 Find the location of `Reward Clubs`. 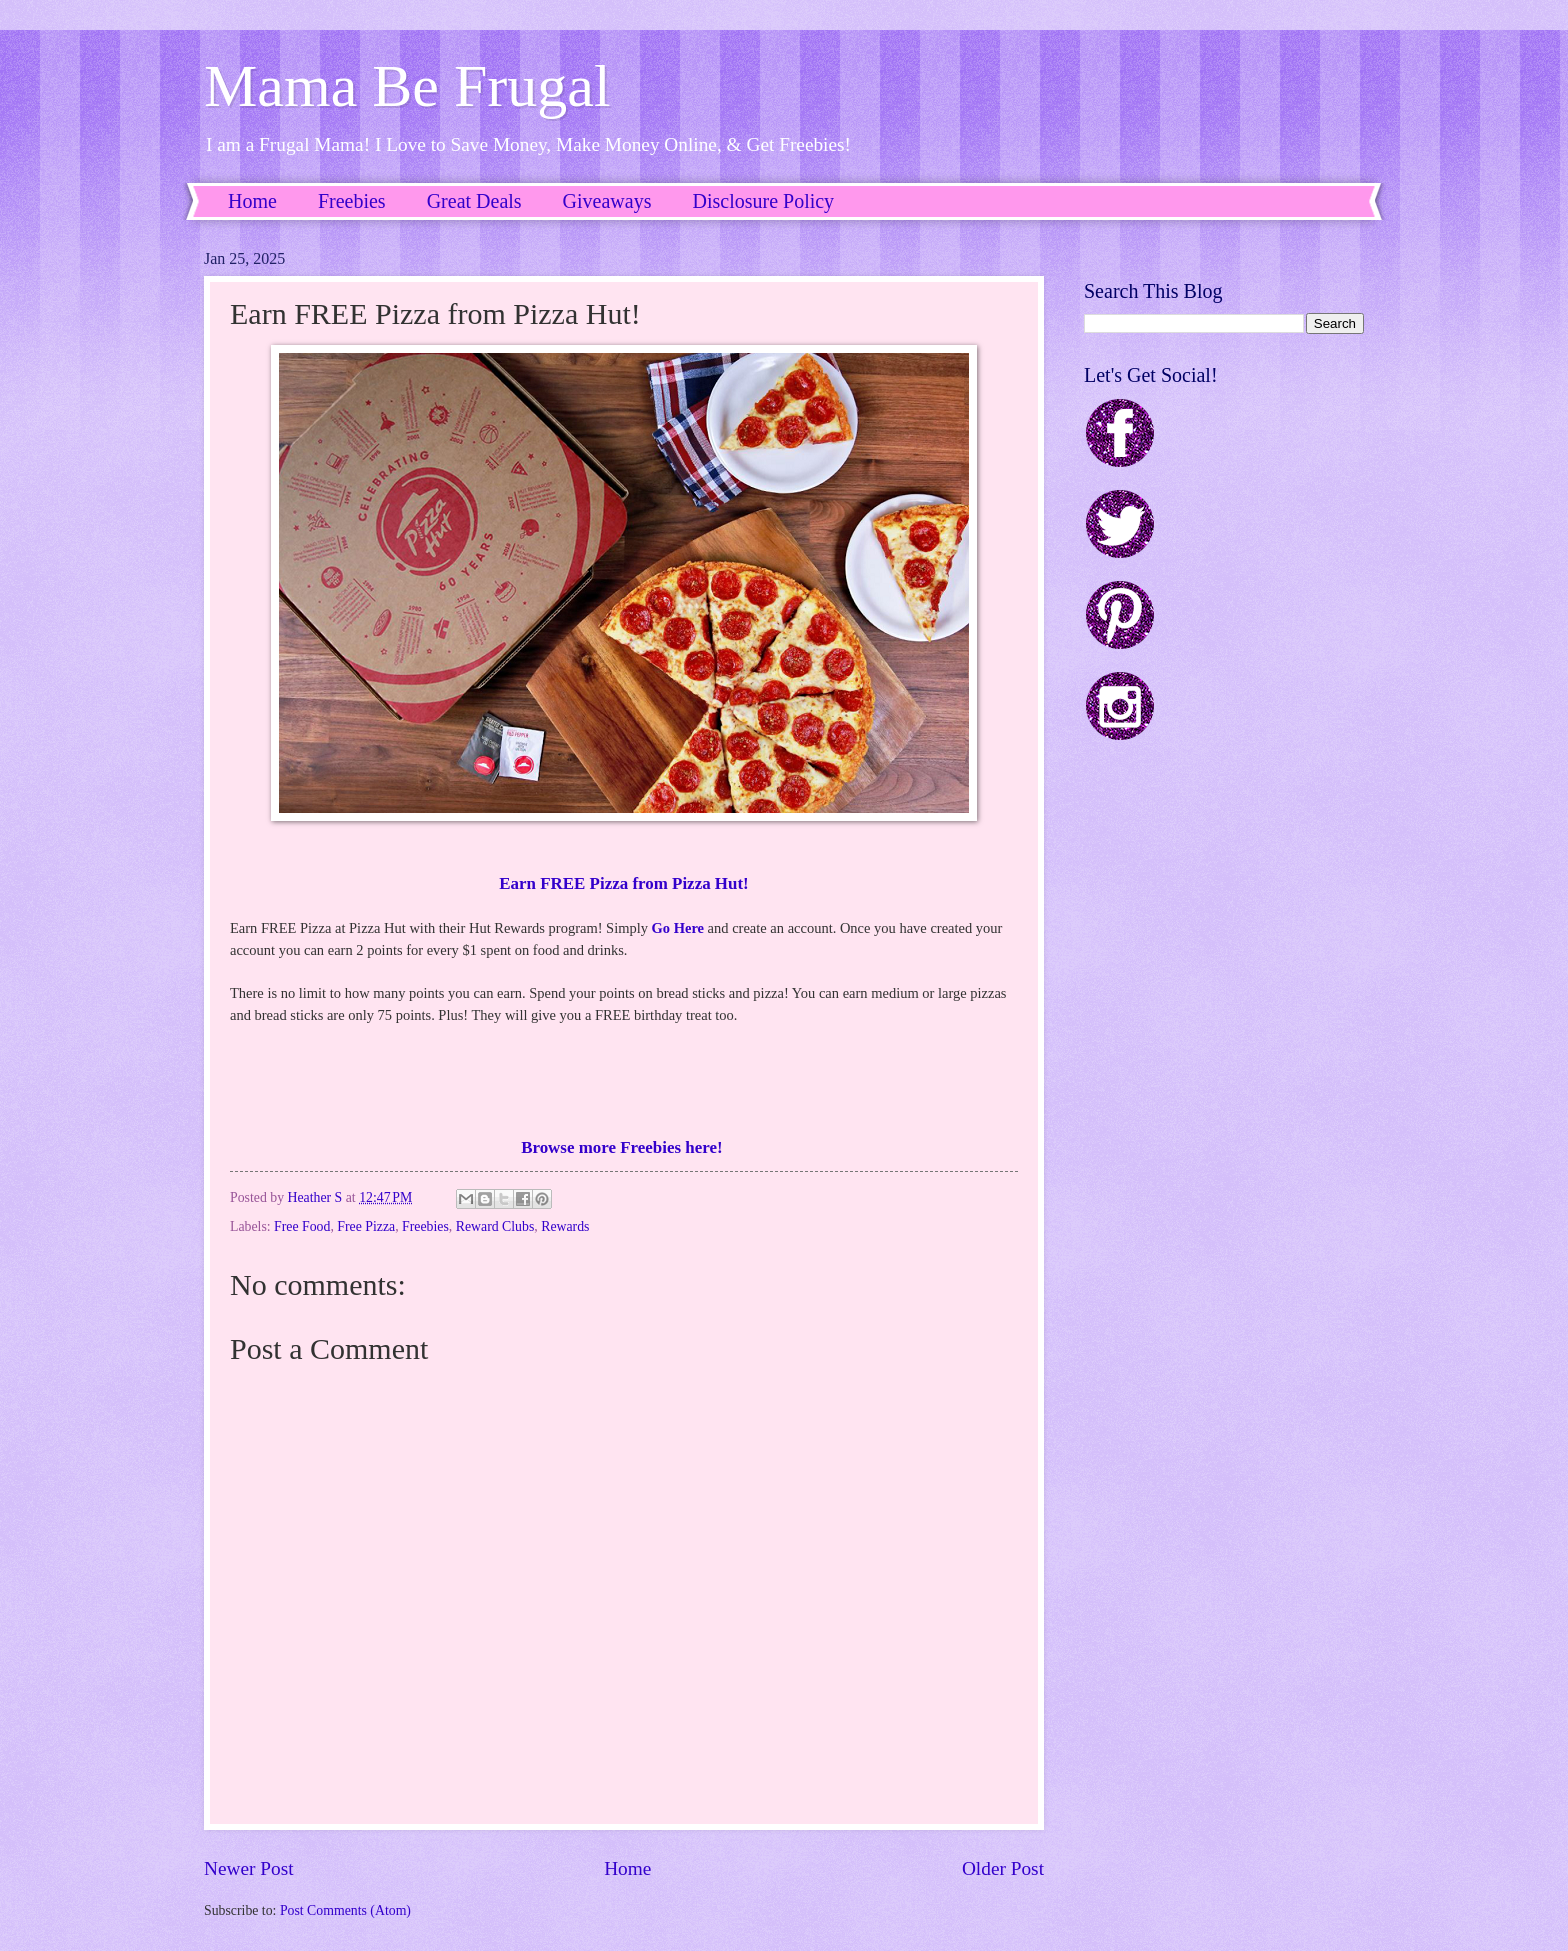

Reward Clubs is located at coordinates (495, 1226).